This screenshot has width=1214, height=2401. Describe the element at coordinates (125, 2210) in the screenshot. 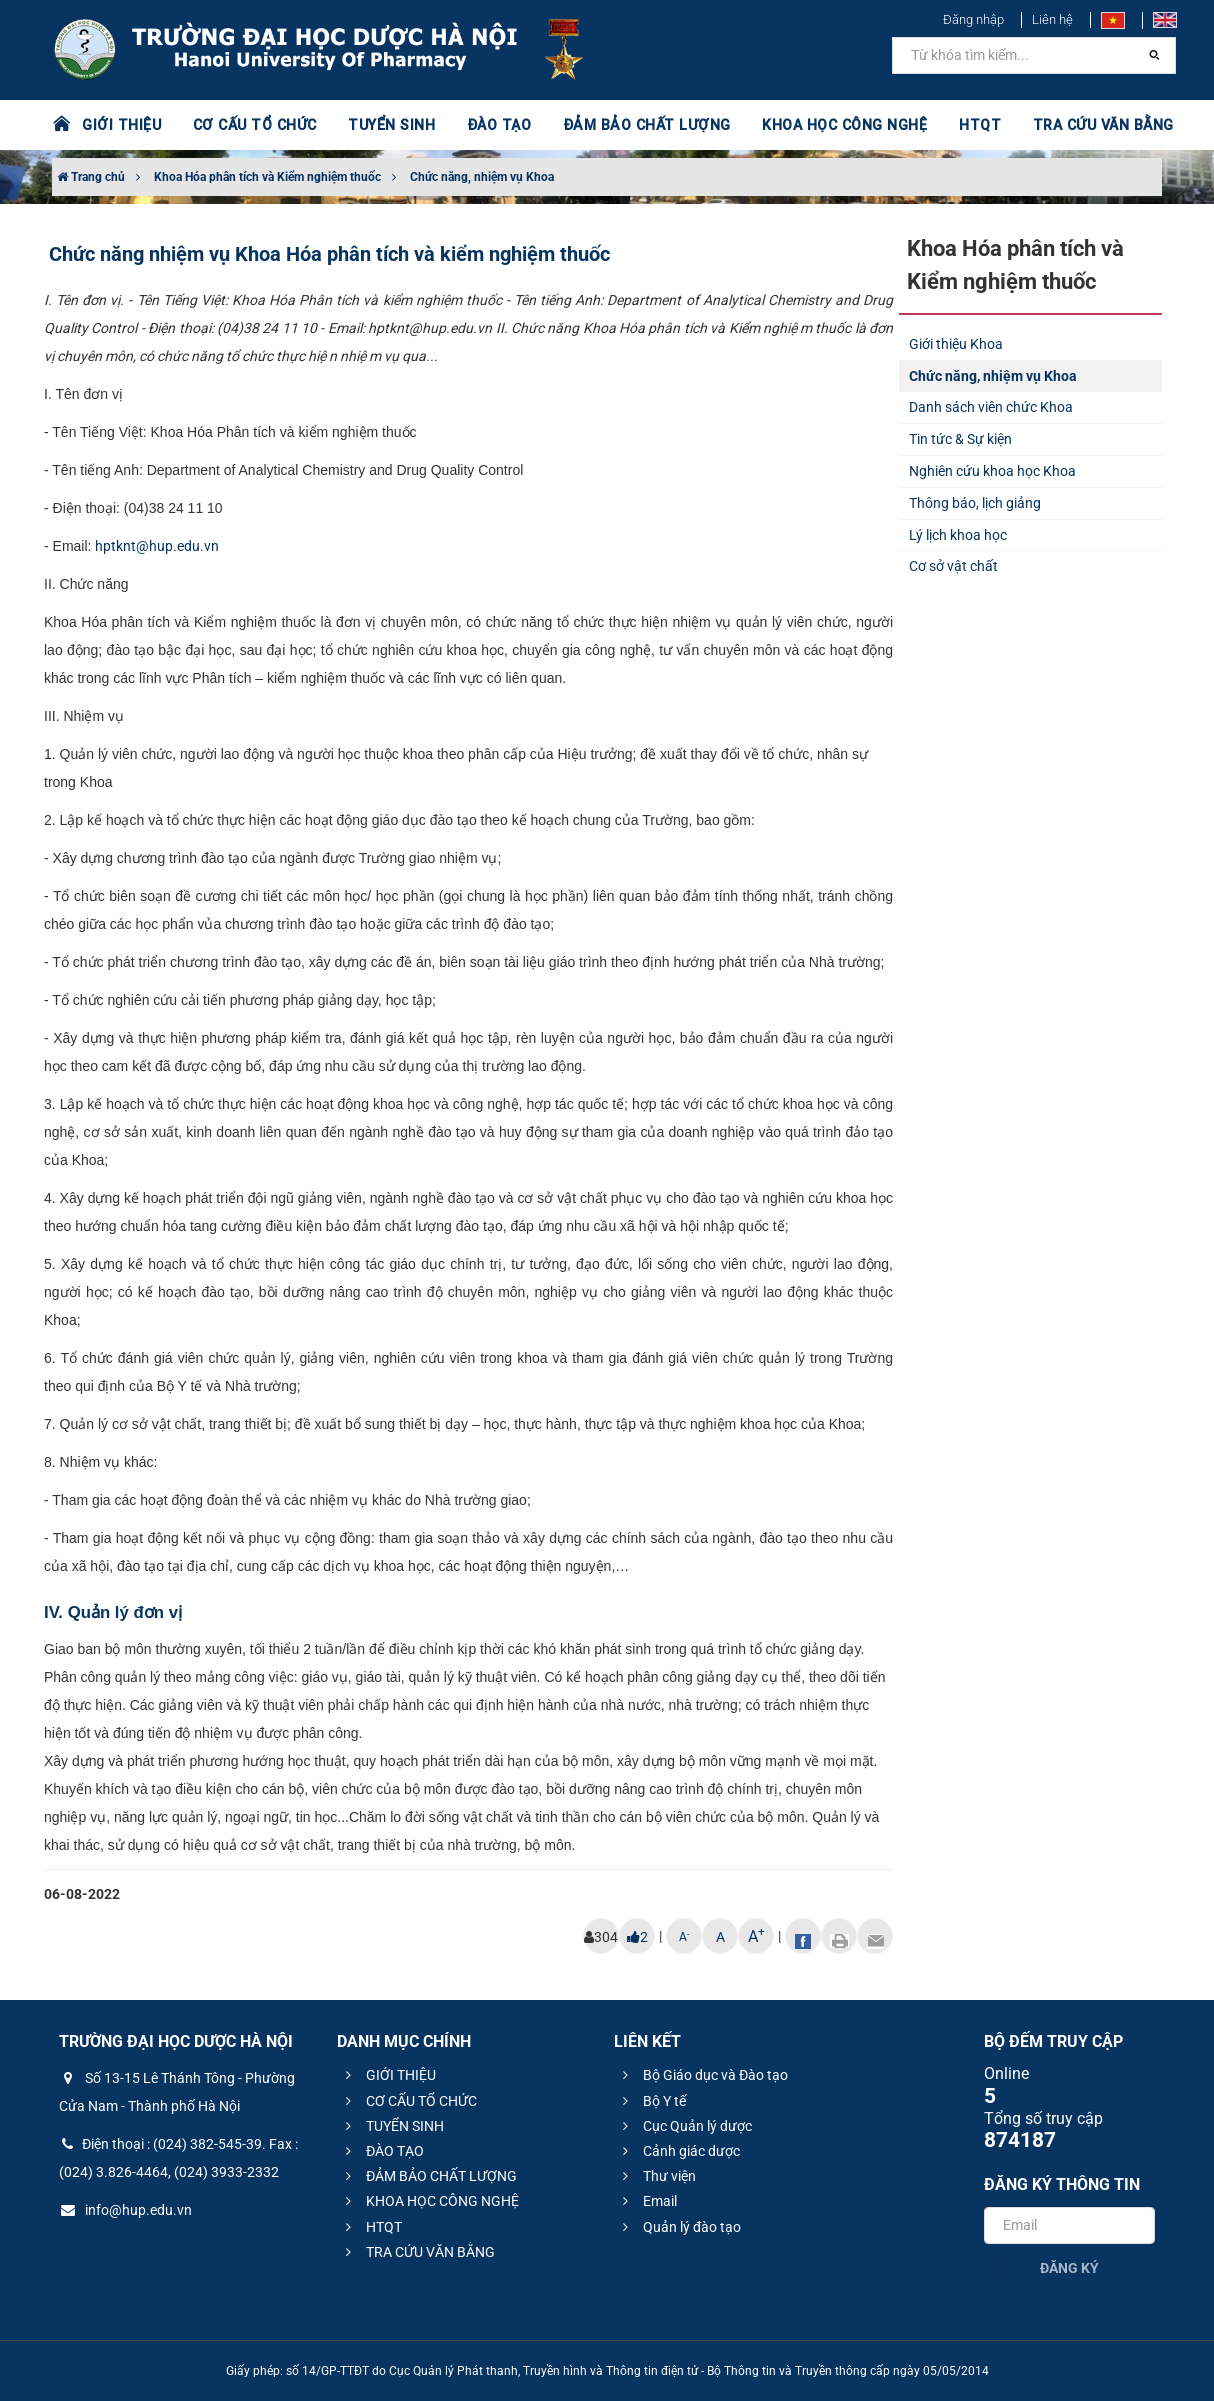

I see `info@hup.edu.vn` at that location.